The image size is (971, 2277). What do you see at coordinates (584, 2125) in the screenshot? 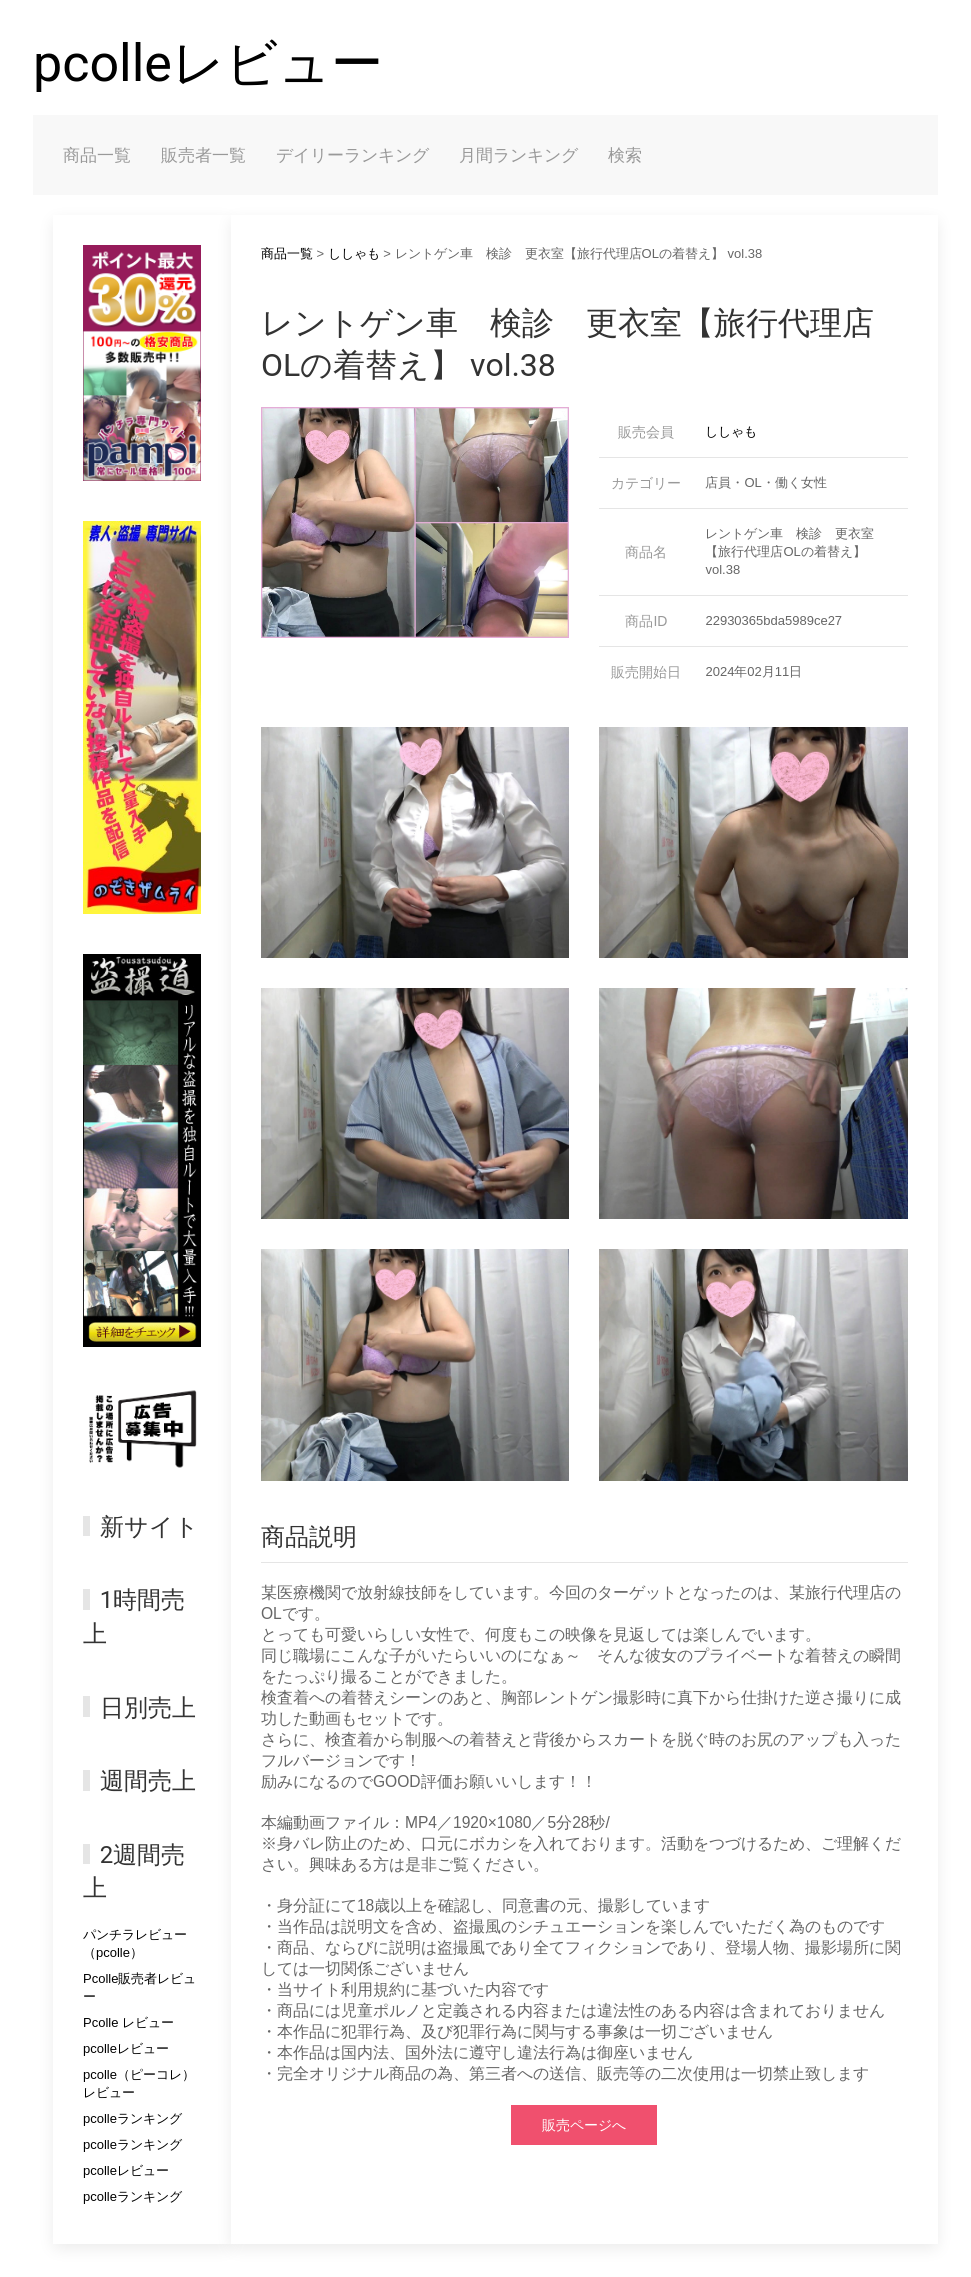
I see `販売ページへ` at bounding box center [584, 2125].